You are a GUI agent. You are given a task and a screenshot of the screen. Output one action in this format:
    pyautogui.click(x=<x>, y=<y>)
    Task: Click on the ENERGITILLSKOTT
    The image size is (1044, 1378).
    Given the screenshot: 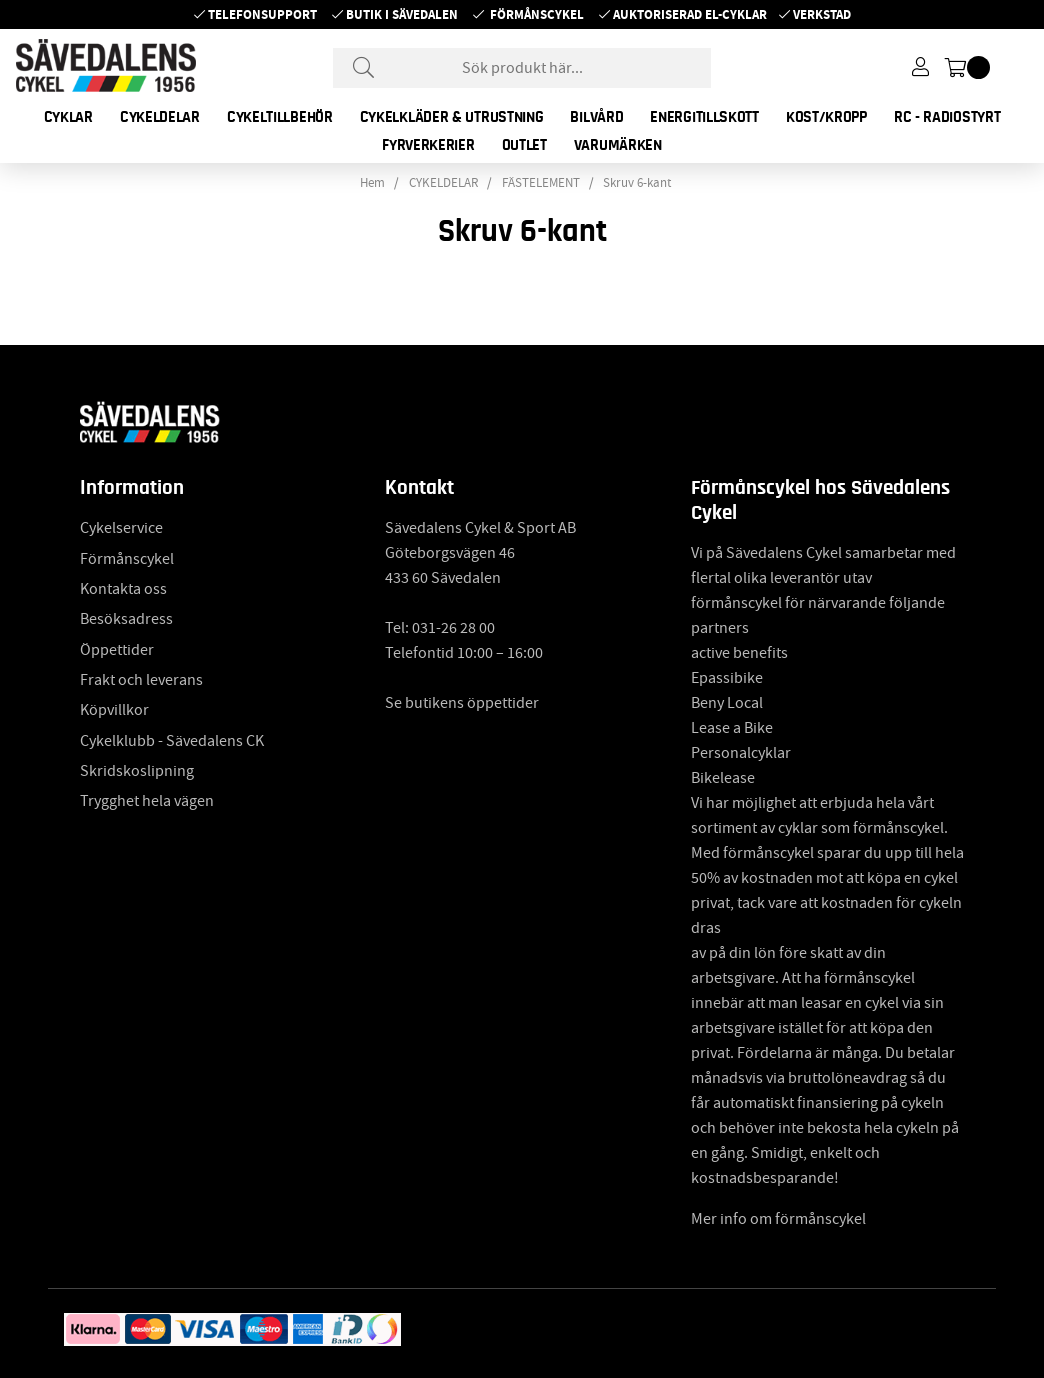 What is the action you would take?
    pyautogui.click(x=704, y=117)
    